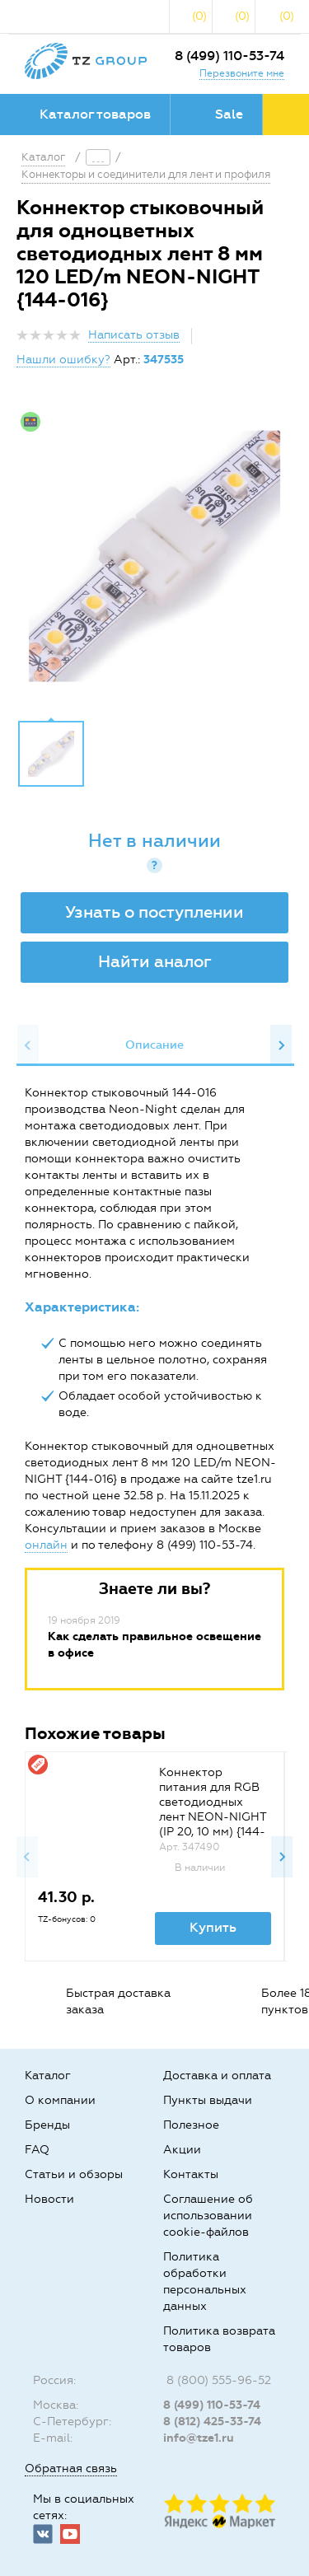 The image size is (309, 2576). What do you see at coordinates (49, 2199) in the screenshot?
I see `Новости` at bounding box center [49, 2199].